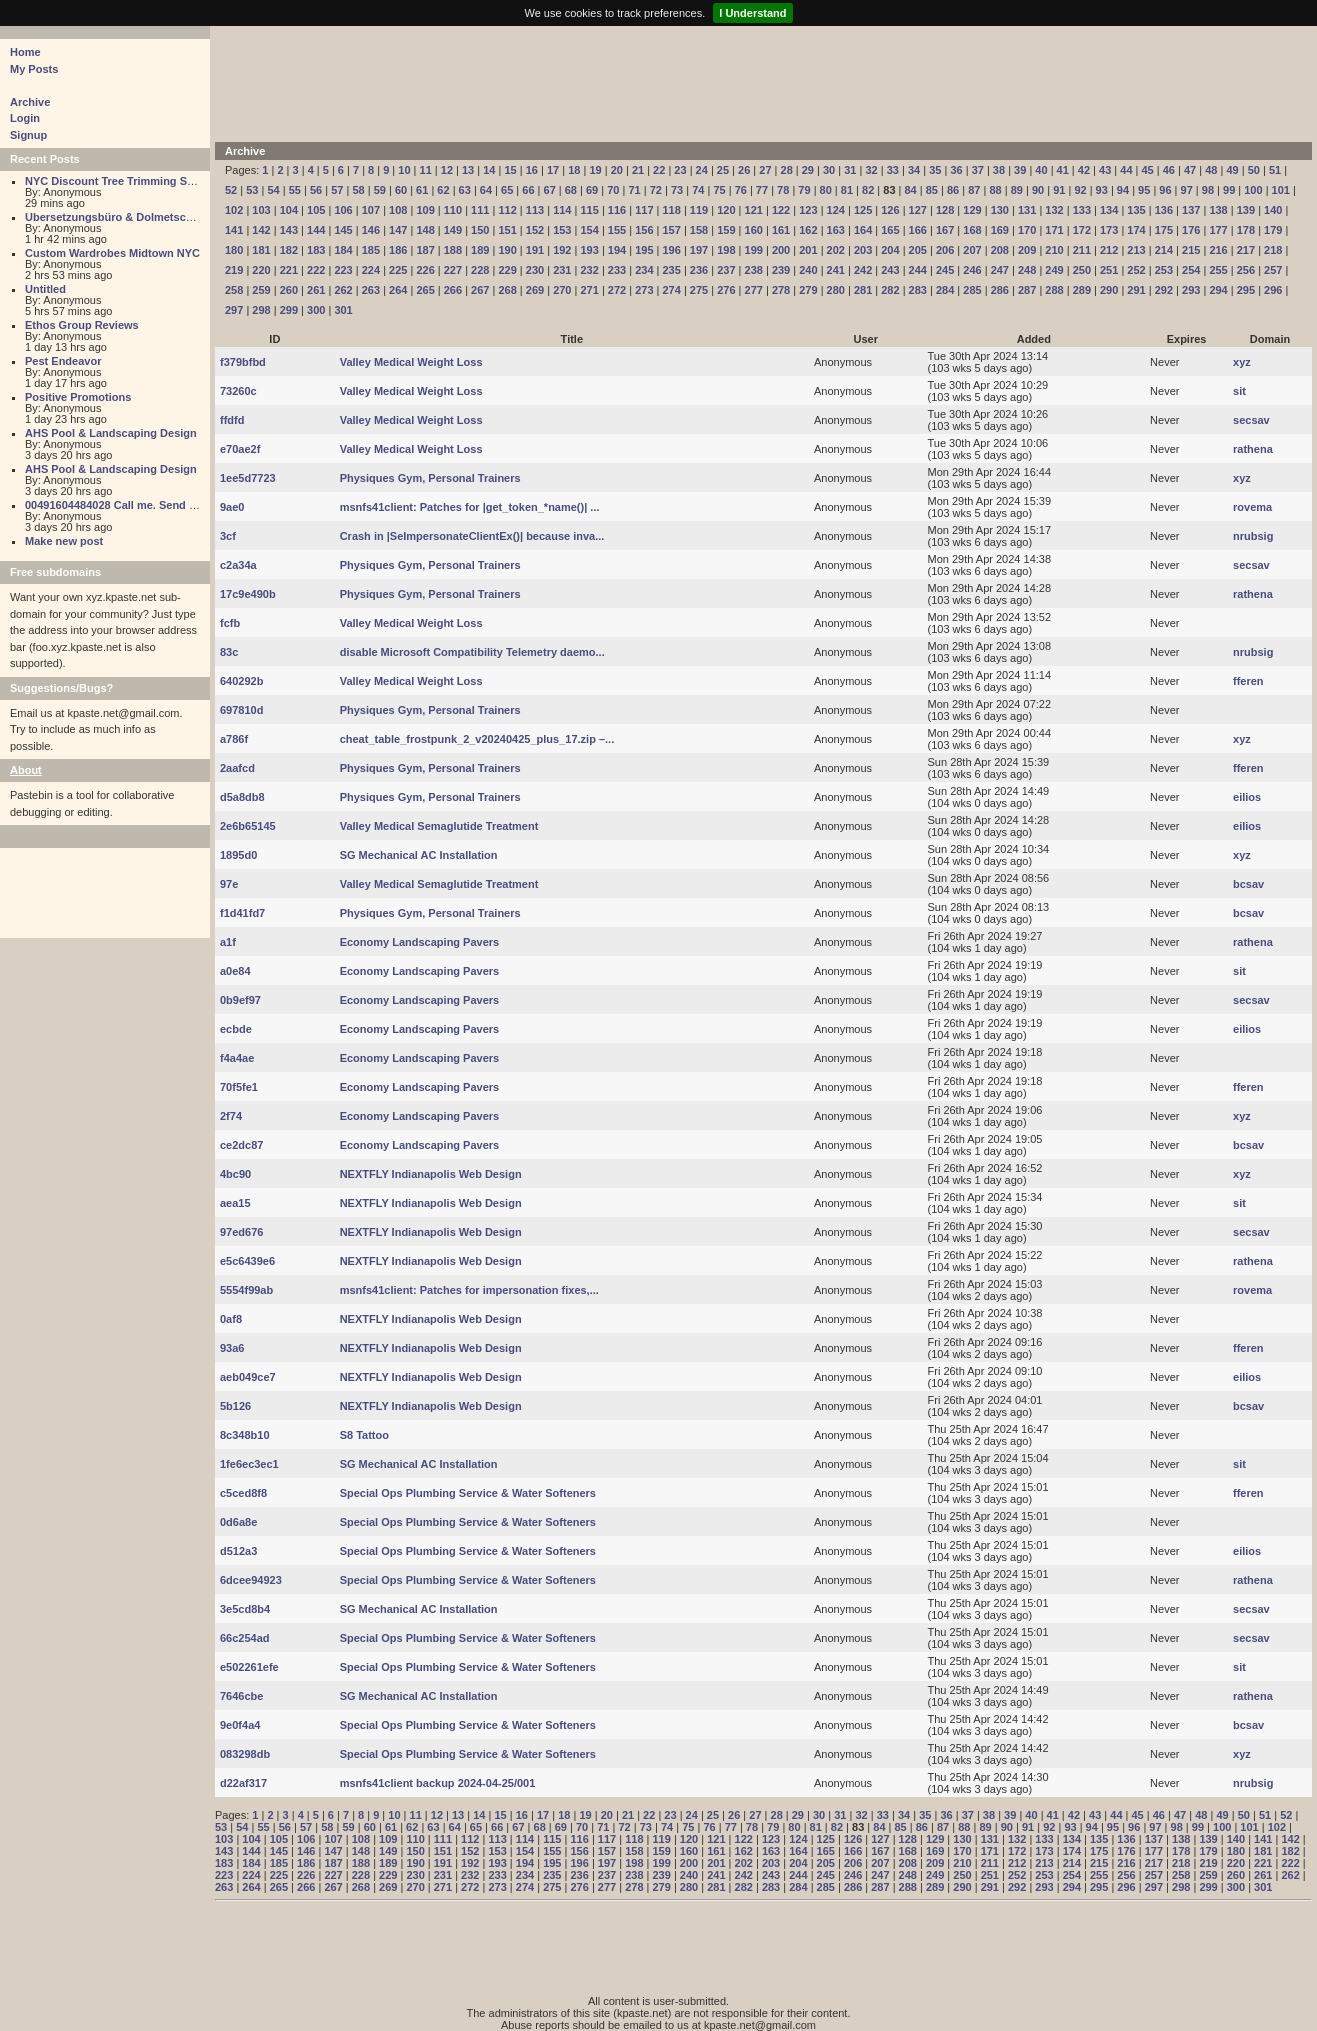 This screenshot has width=1317, height=2031. I want to click on 204, so click(890, 250).